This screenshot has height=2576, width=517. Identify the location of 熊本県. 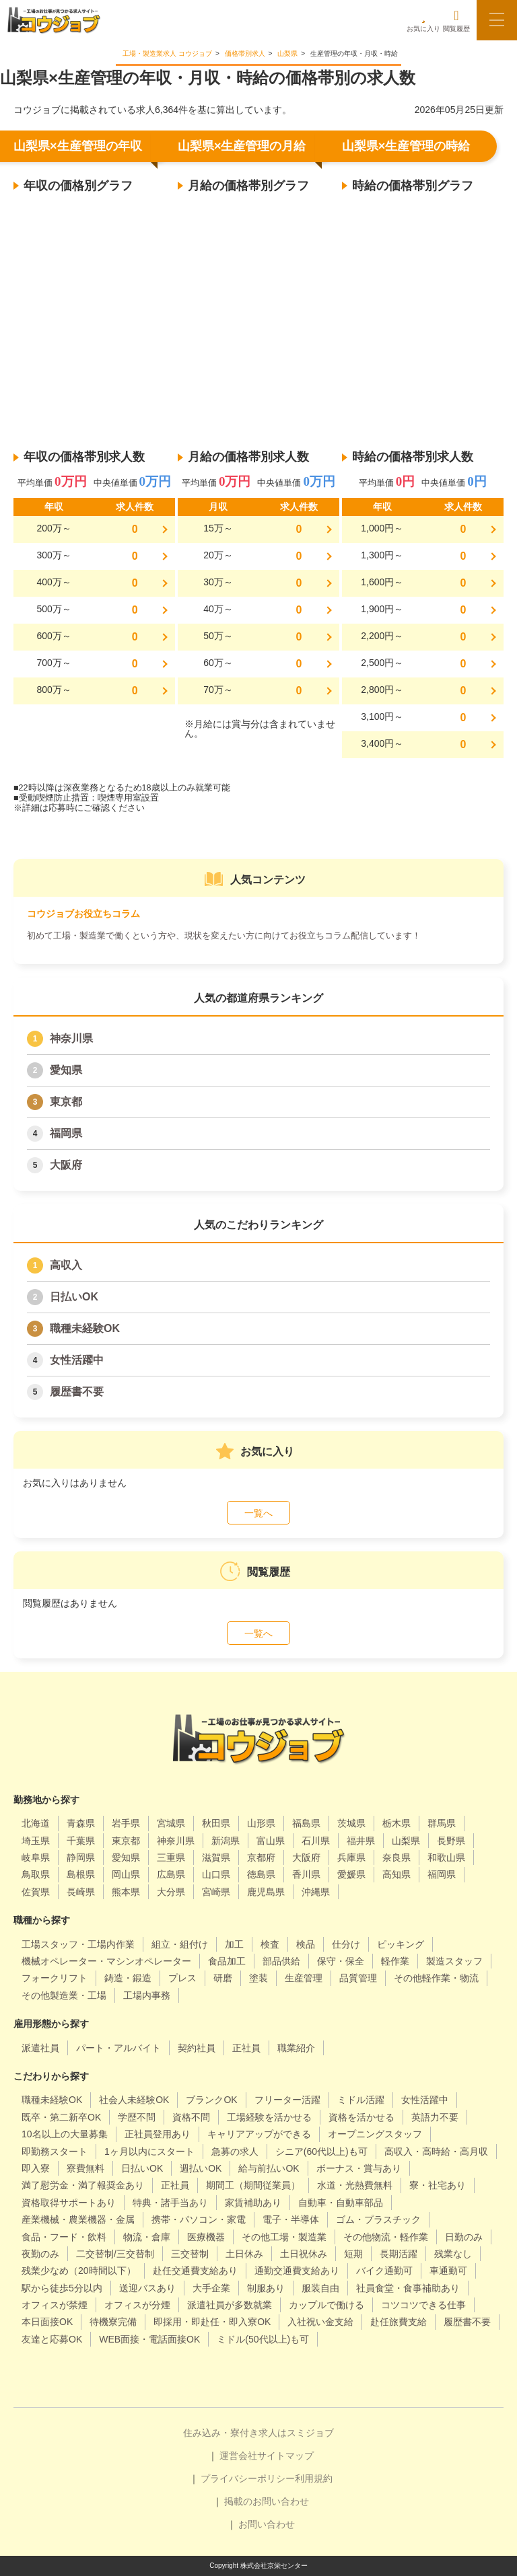
(126, 1891).